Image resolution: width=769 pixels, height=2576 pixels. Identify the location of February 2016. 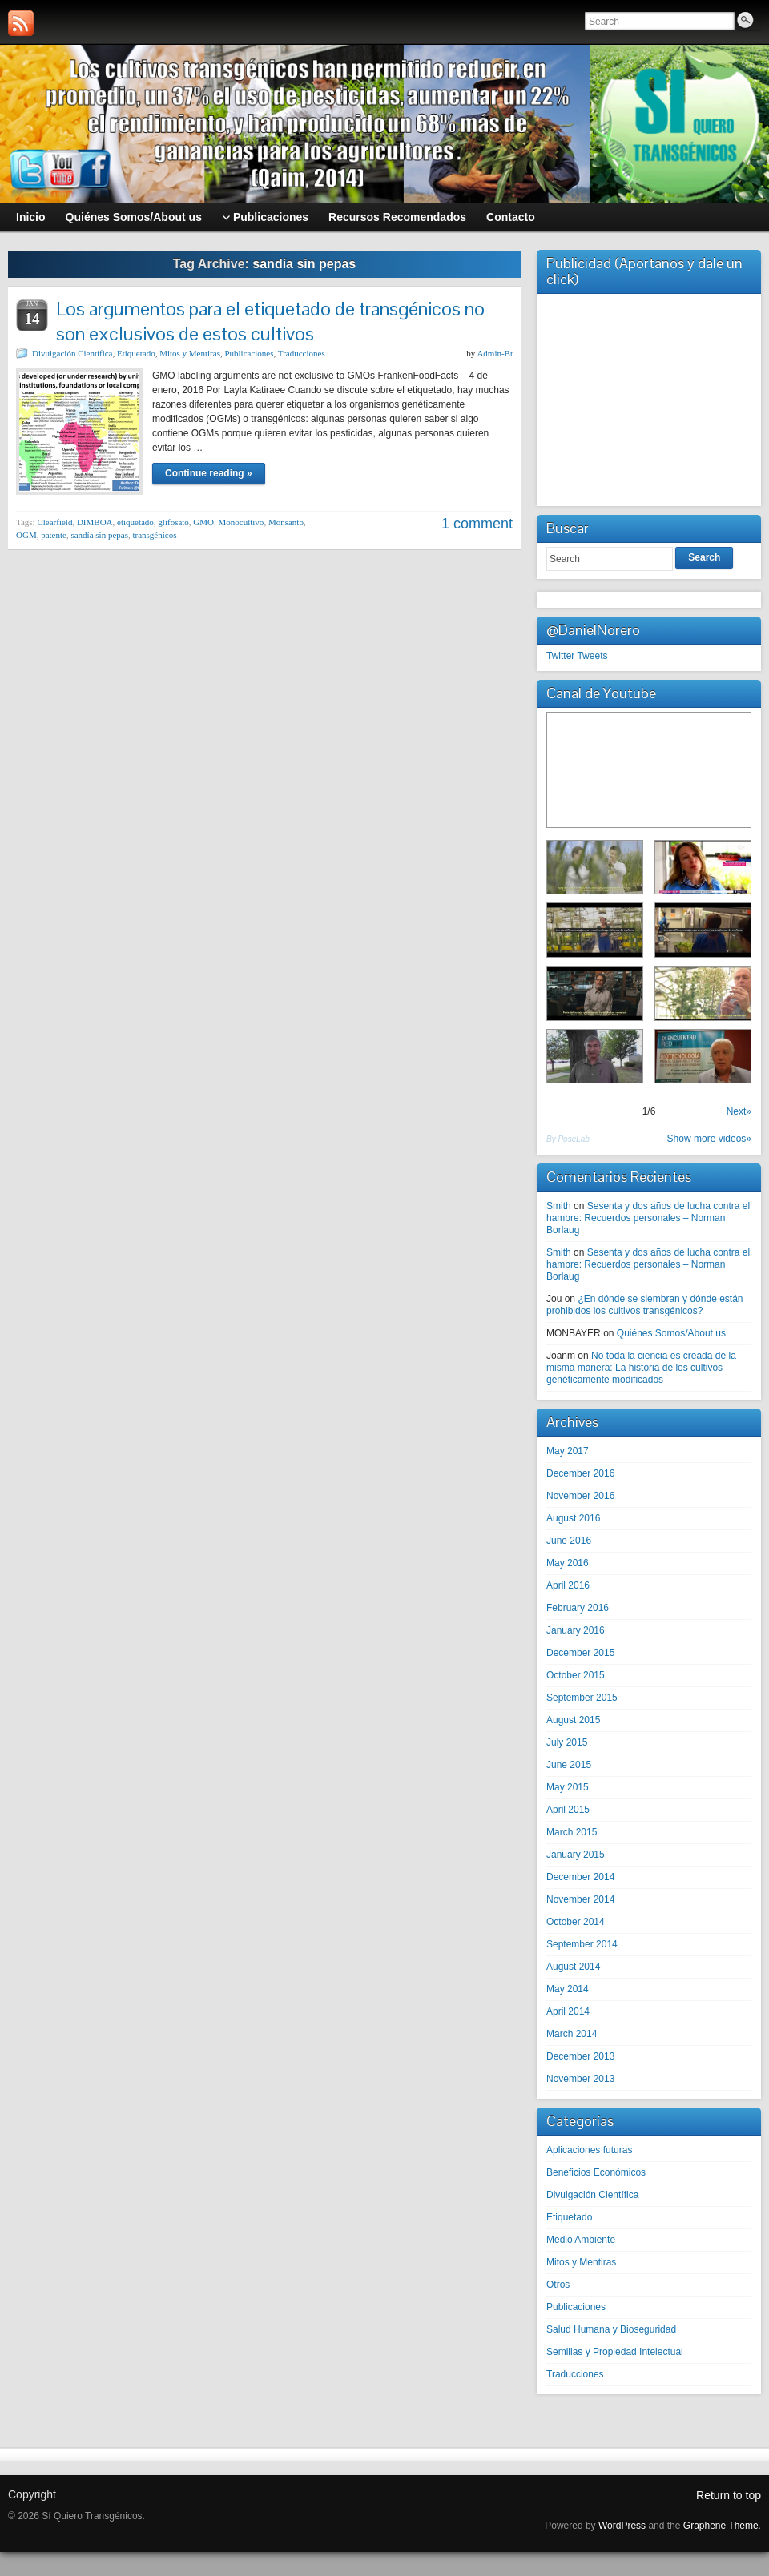
(577, 1608).